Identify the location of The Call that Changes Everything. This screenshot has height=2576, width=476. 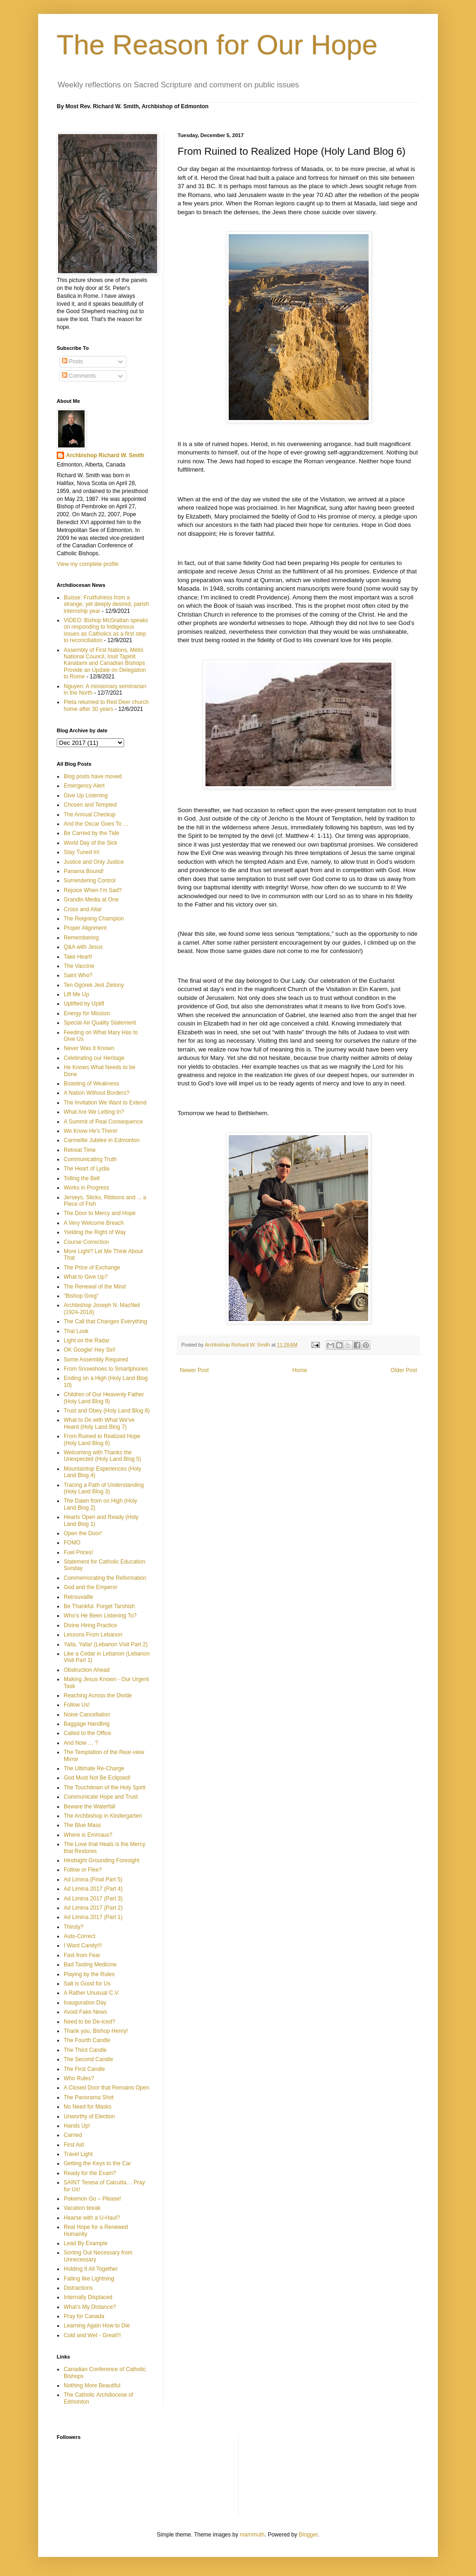
(105, 1321).